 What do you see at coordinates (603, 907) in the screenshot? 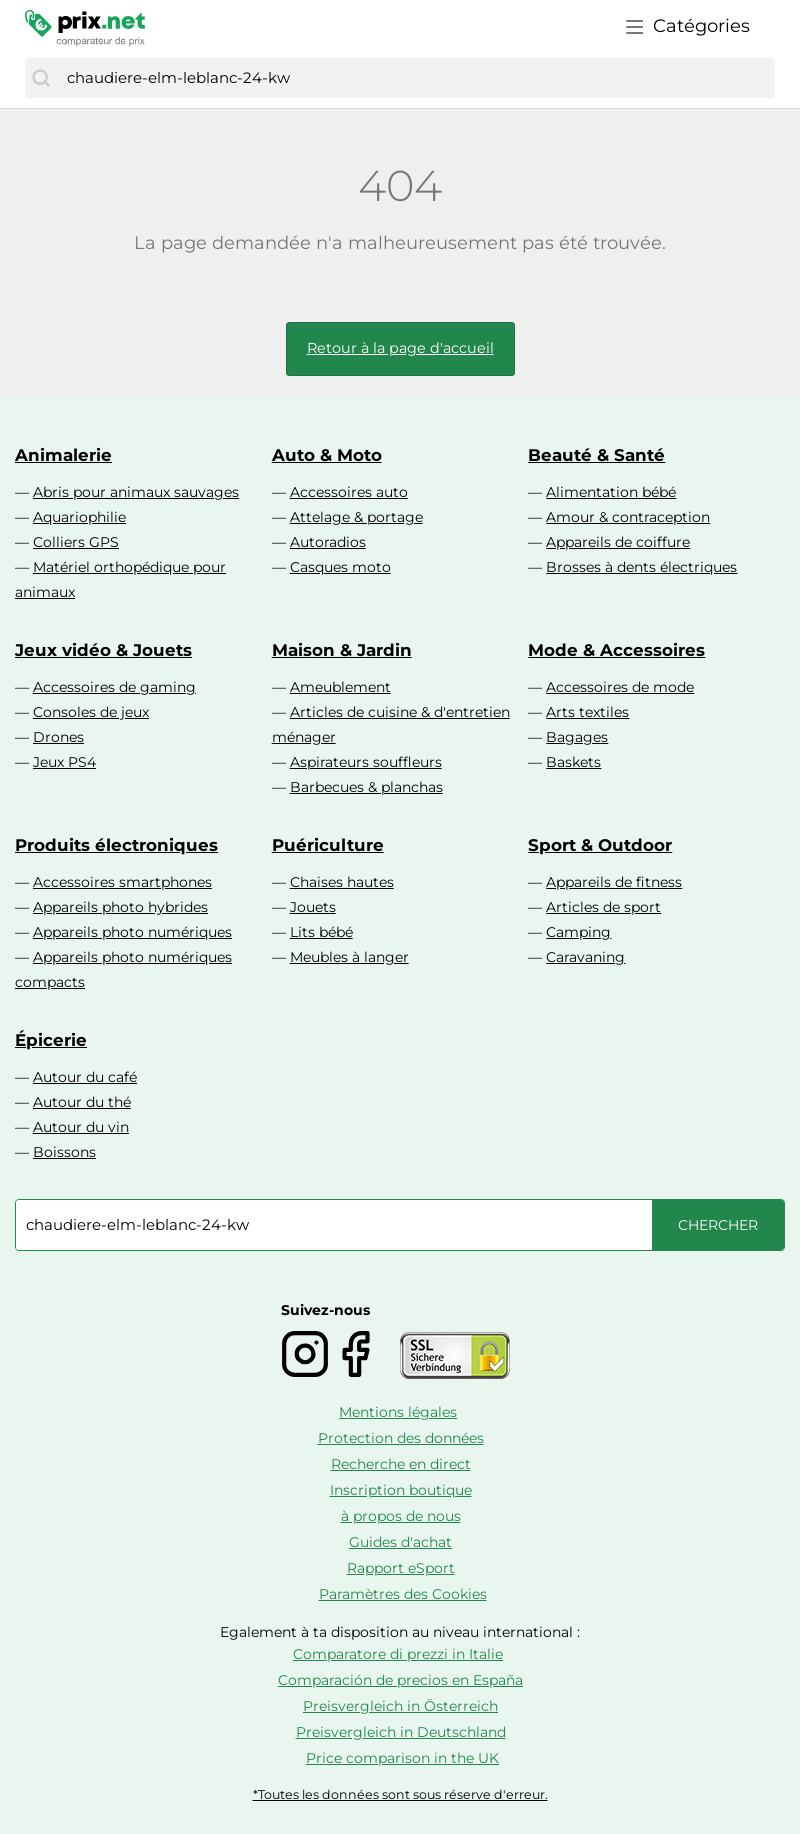
I see `Articles de sport` at bounding box center [603, 907].